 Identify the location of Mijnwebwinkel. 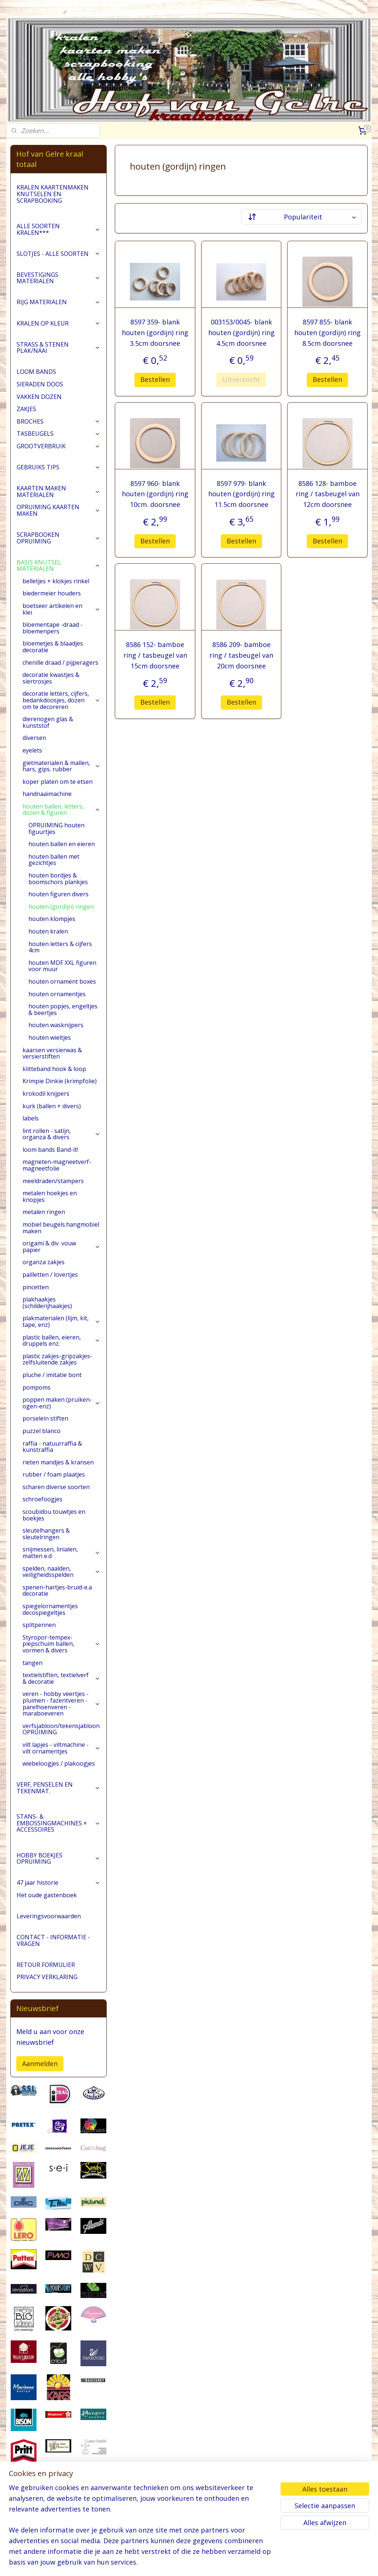
(281, 2562).